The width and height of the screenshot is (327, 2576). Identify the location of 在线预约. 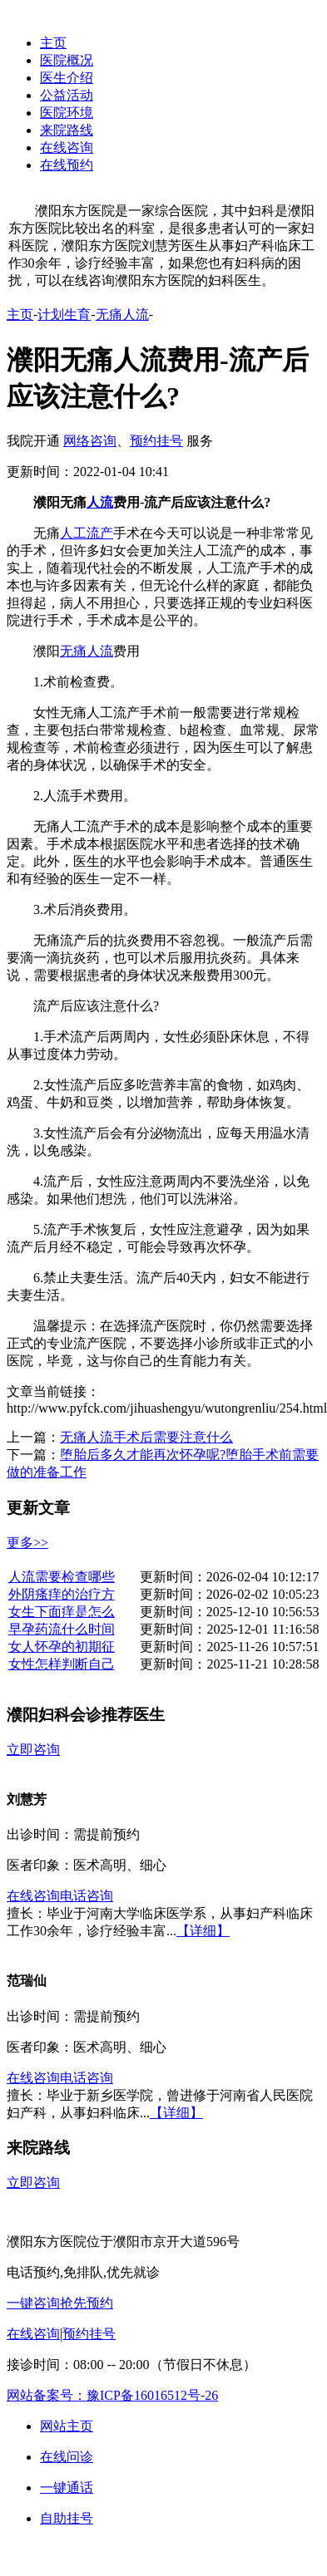
(66, 165).